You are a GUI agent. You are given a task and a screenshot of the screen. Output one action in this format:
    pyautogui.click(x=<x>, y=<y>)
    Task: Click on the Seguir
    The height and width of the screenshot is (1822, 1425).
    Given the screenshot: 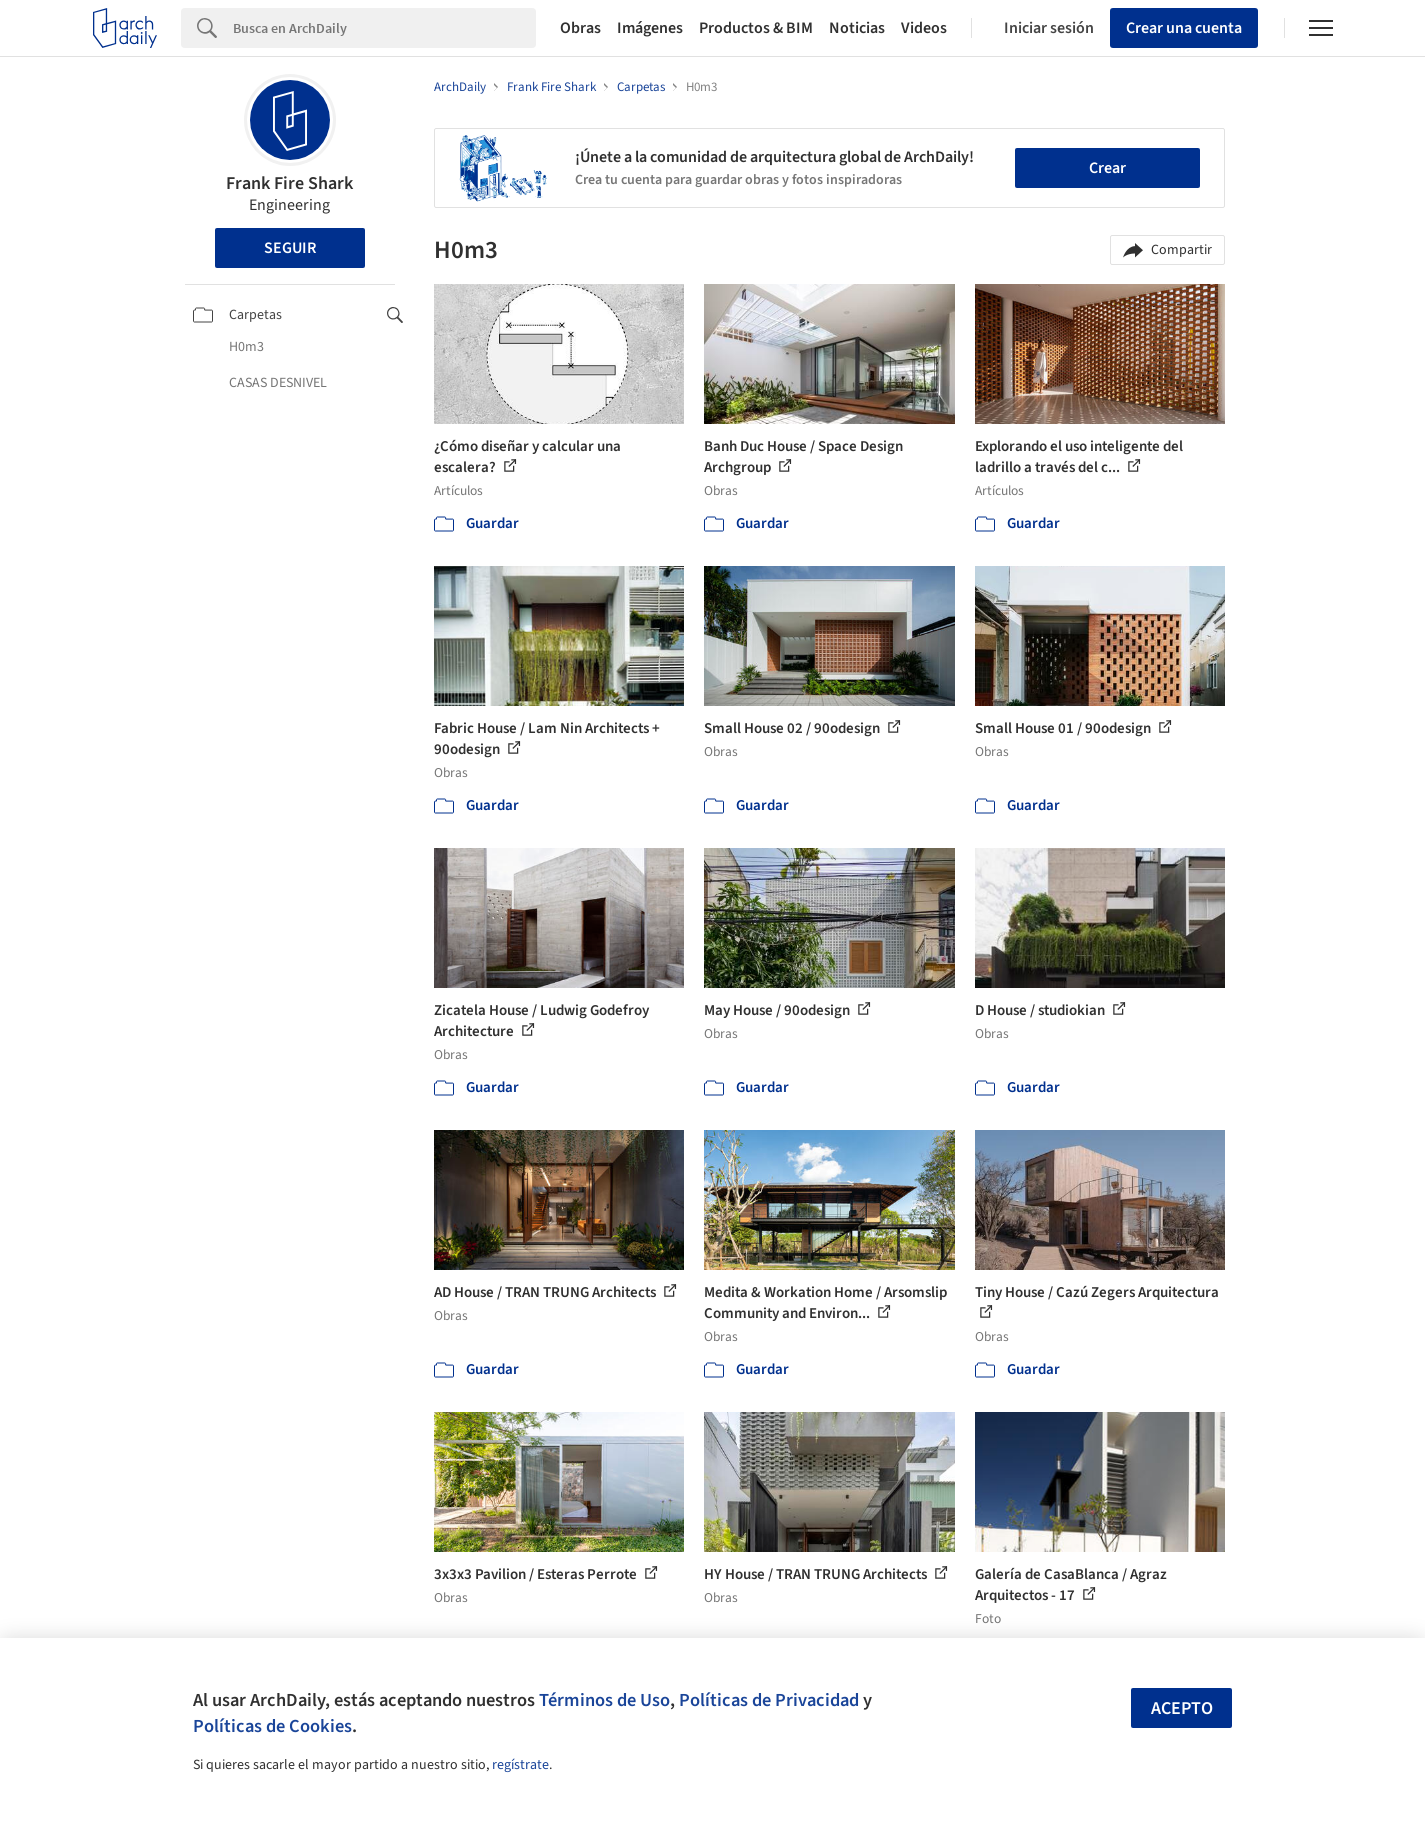 What is the action you would take?
    pyautogui.click(x=290, y=248)
    